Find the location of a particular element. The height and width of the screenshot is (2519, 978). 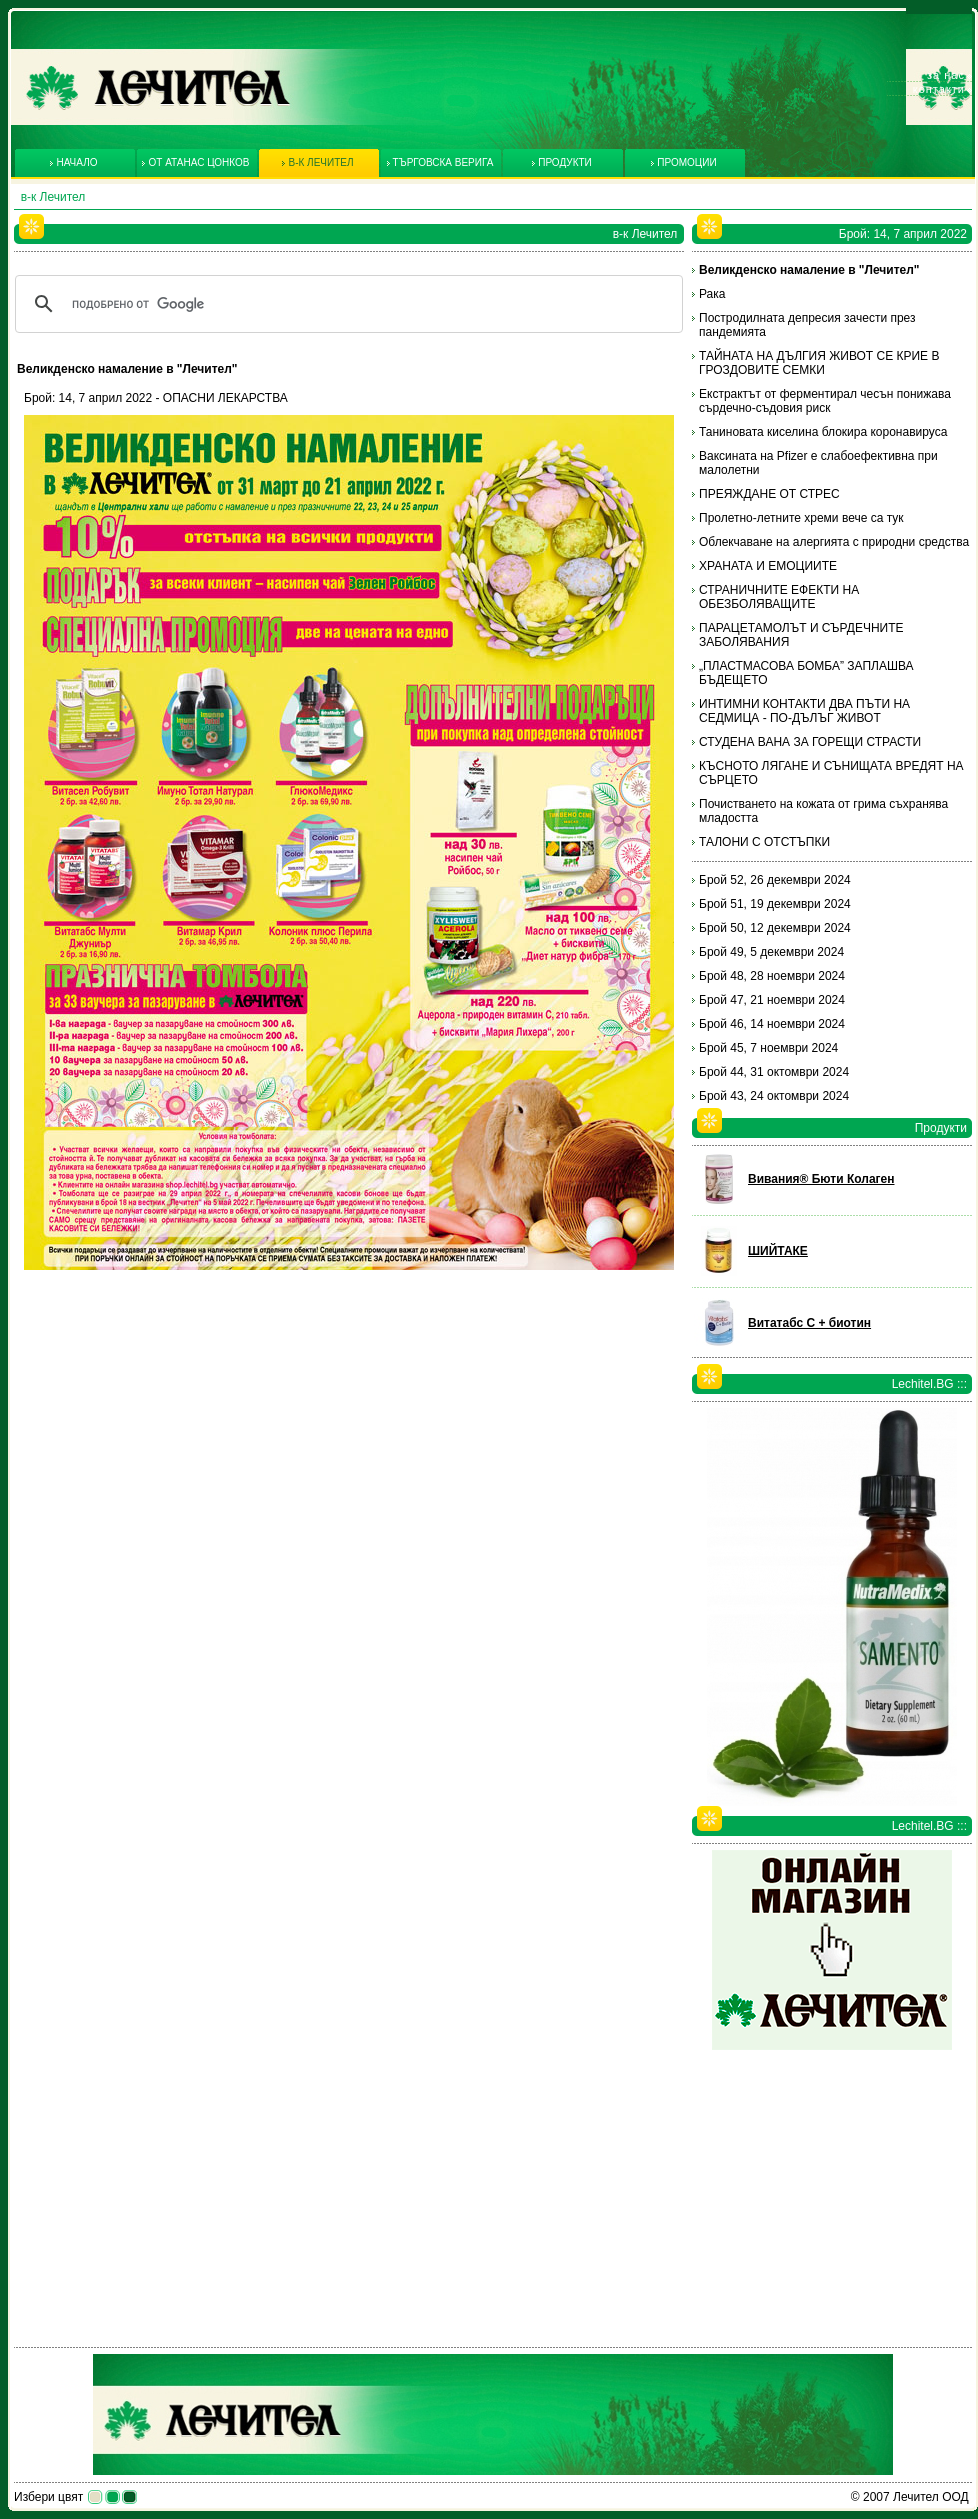

ИНТИМНИ КОНТАКТИ ДВА ПЪТИ НА СЕДМИЦА - ПО-ДЪЛЪГ ЖИВОТ is located at coordinates (804, 711).